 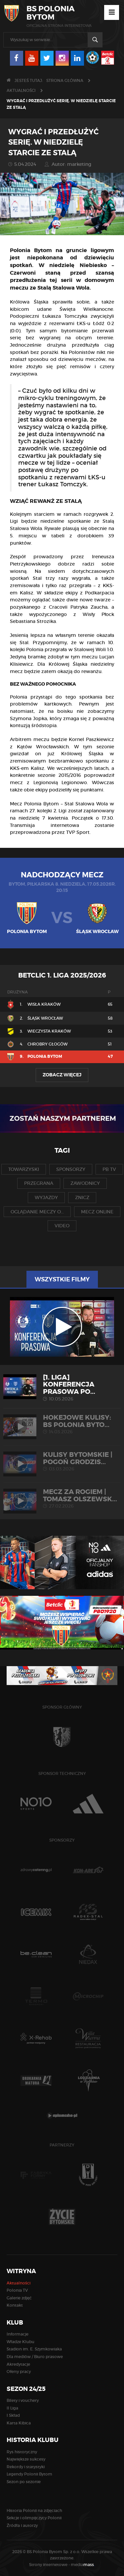 What do you see at coordinates (78, 832) in the screenshot?
I see `TVP Sport` at bounding box center [78, 832].